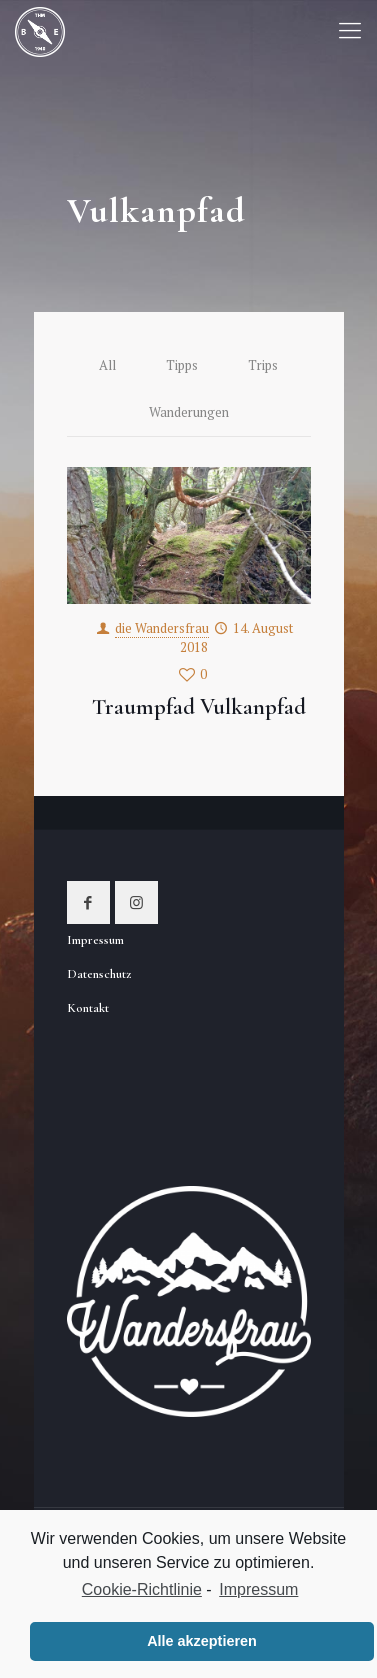 The image size is (377, 1678). Describe the element at coordinates (182, 365) in the screenshot. I see `Tipps` at that location.